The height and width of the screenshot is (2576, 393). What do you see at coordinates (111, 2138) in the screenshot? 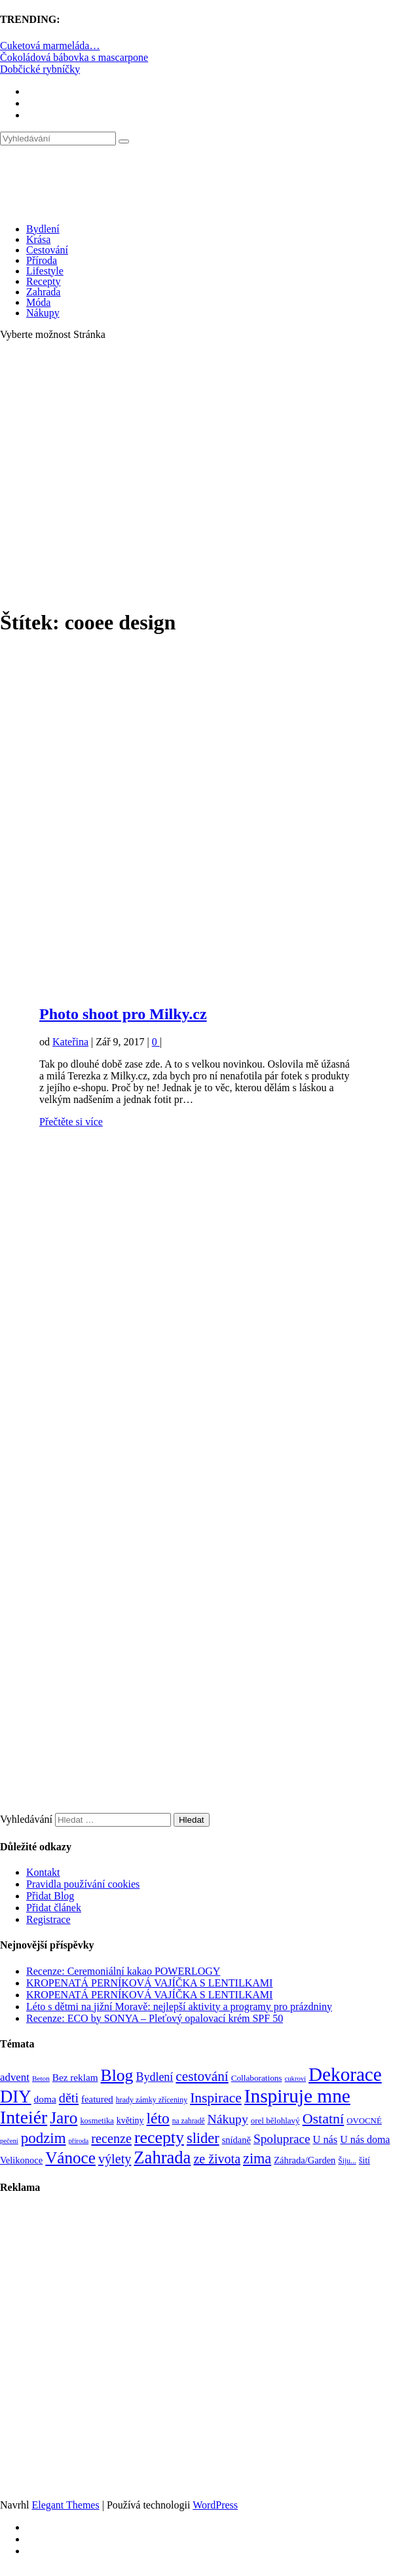
I see `recenze [recenze (202 položek)]` at bounding box center [111, 2138].